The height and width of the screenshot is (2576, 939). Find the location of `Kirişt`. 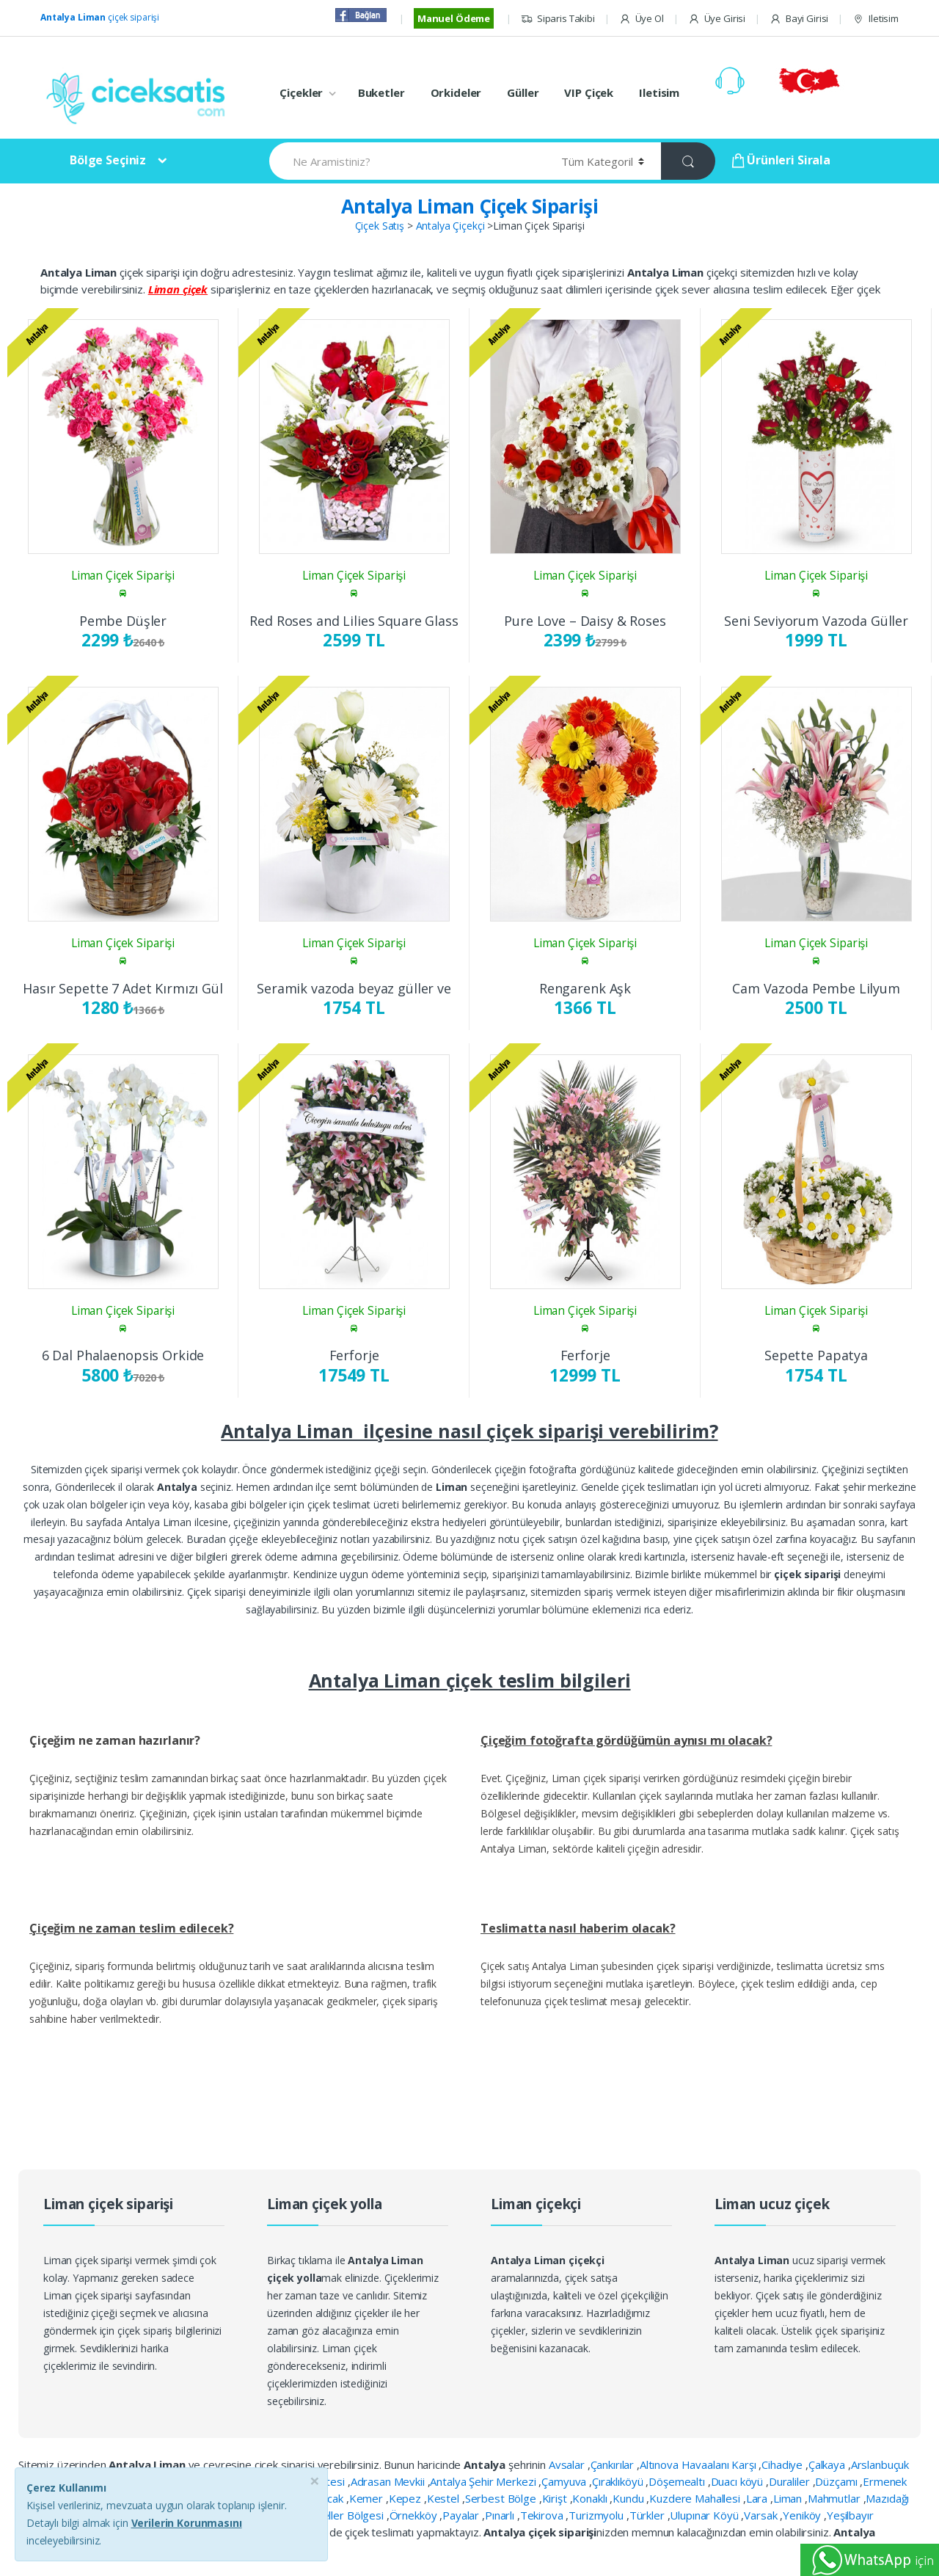

Kirişt is located at coordinates (556, 2498).